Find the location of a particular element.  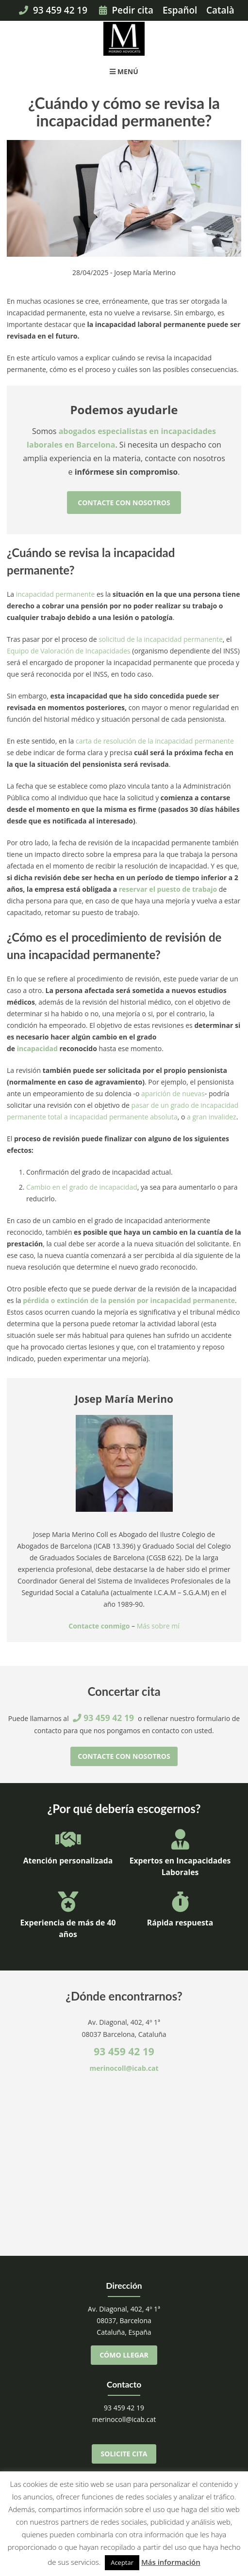

Cambio en el grado de incapacidad is located at coordinates (81, 1187).